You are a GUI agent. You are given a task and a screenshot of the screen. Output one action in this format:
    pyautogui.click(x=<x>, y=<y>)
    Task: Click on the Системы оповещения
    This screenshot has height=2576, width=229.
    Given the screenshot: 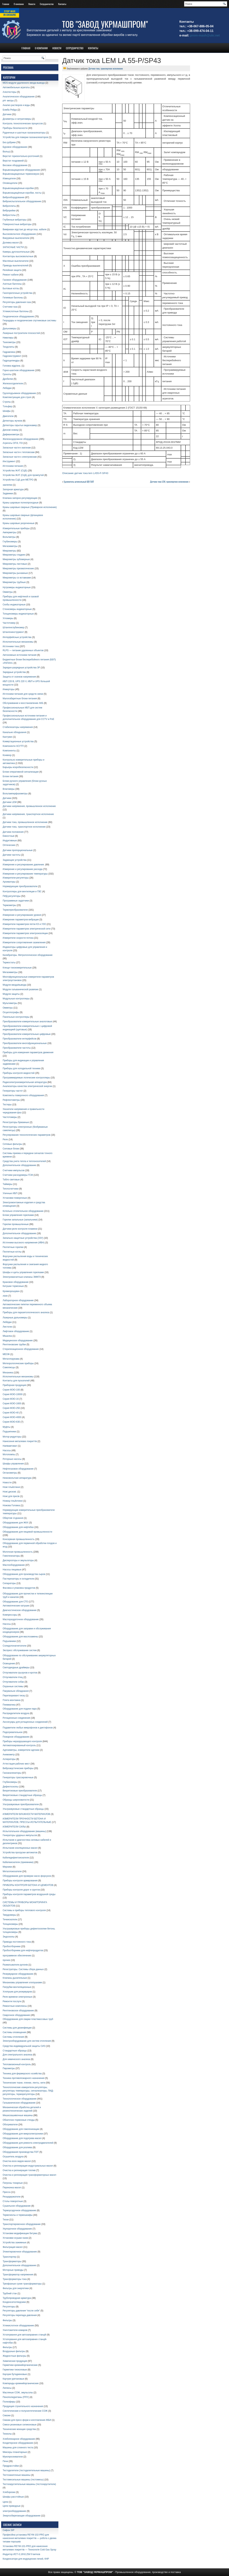 What is the action you would take?
    pyautogui.click(x=14, y=2032)
    